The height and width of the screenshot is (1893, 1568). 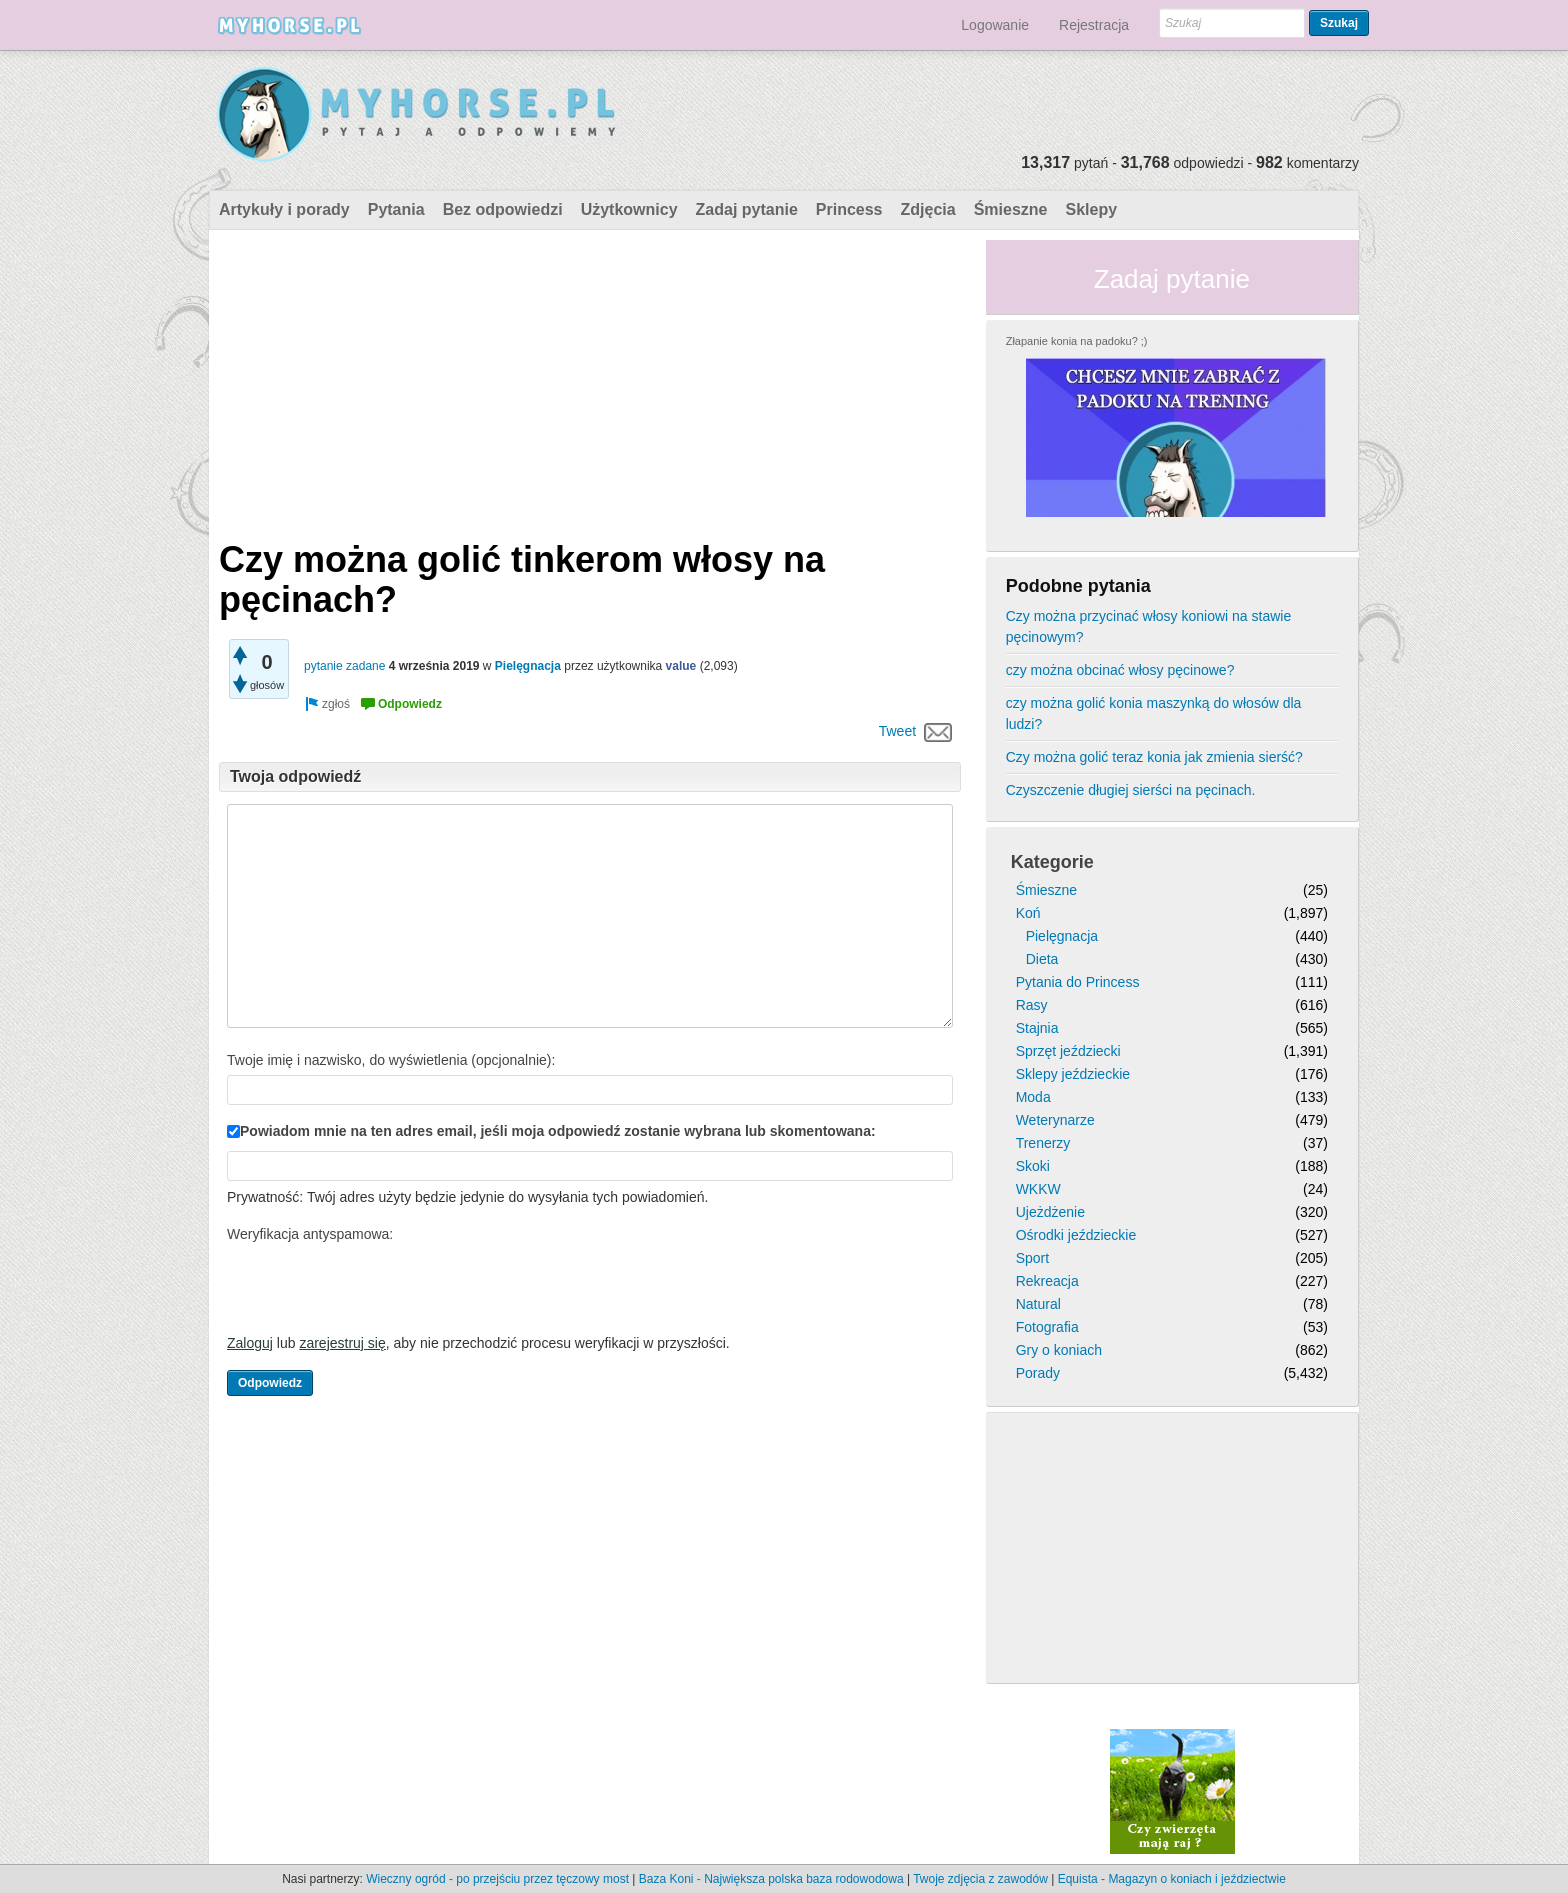 I want to click on Artykuły i porady, so click(x=284, y=209).